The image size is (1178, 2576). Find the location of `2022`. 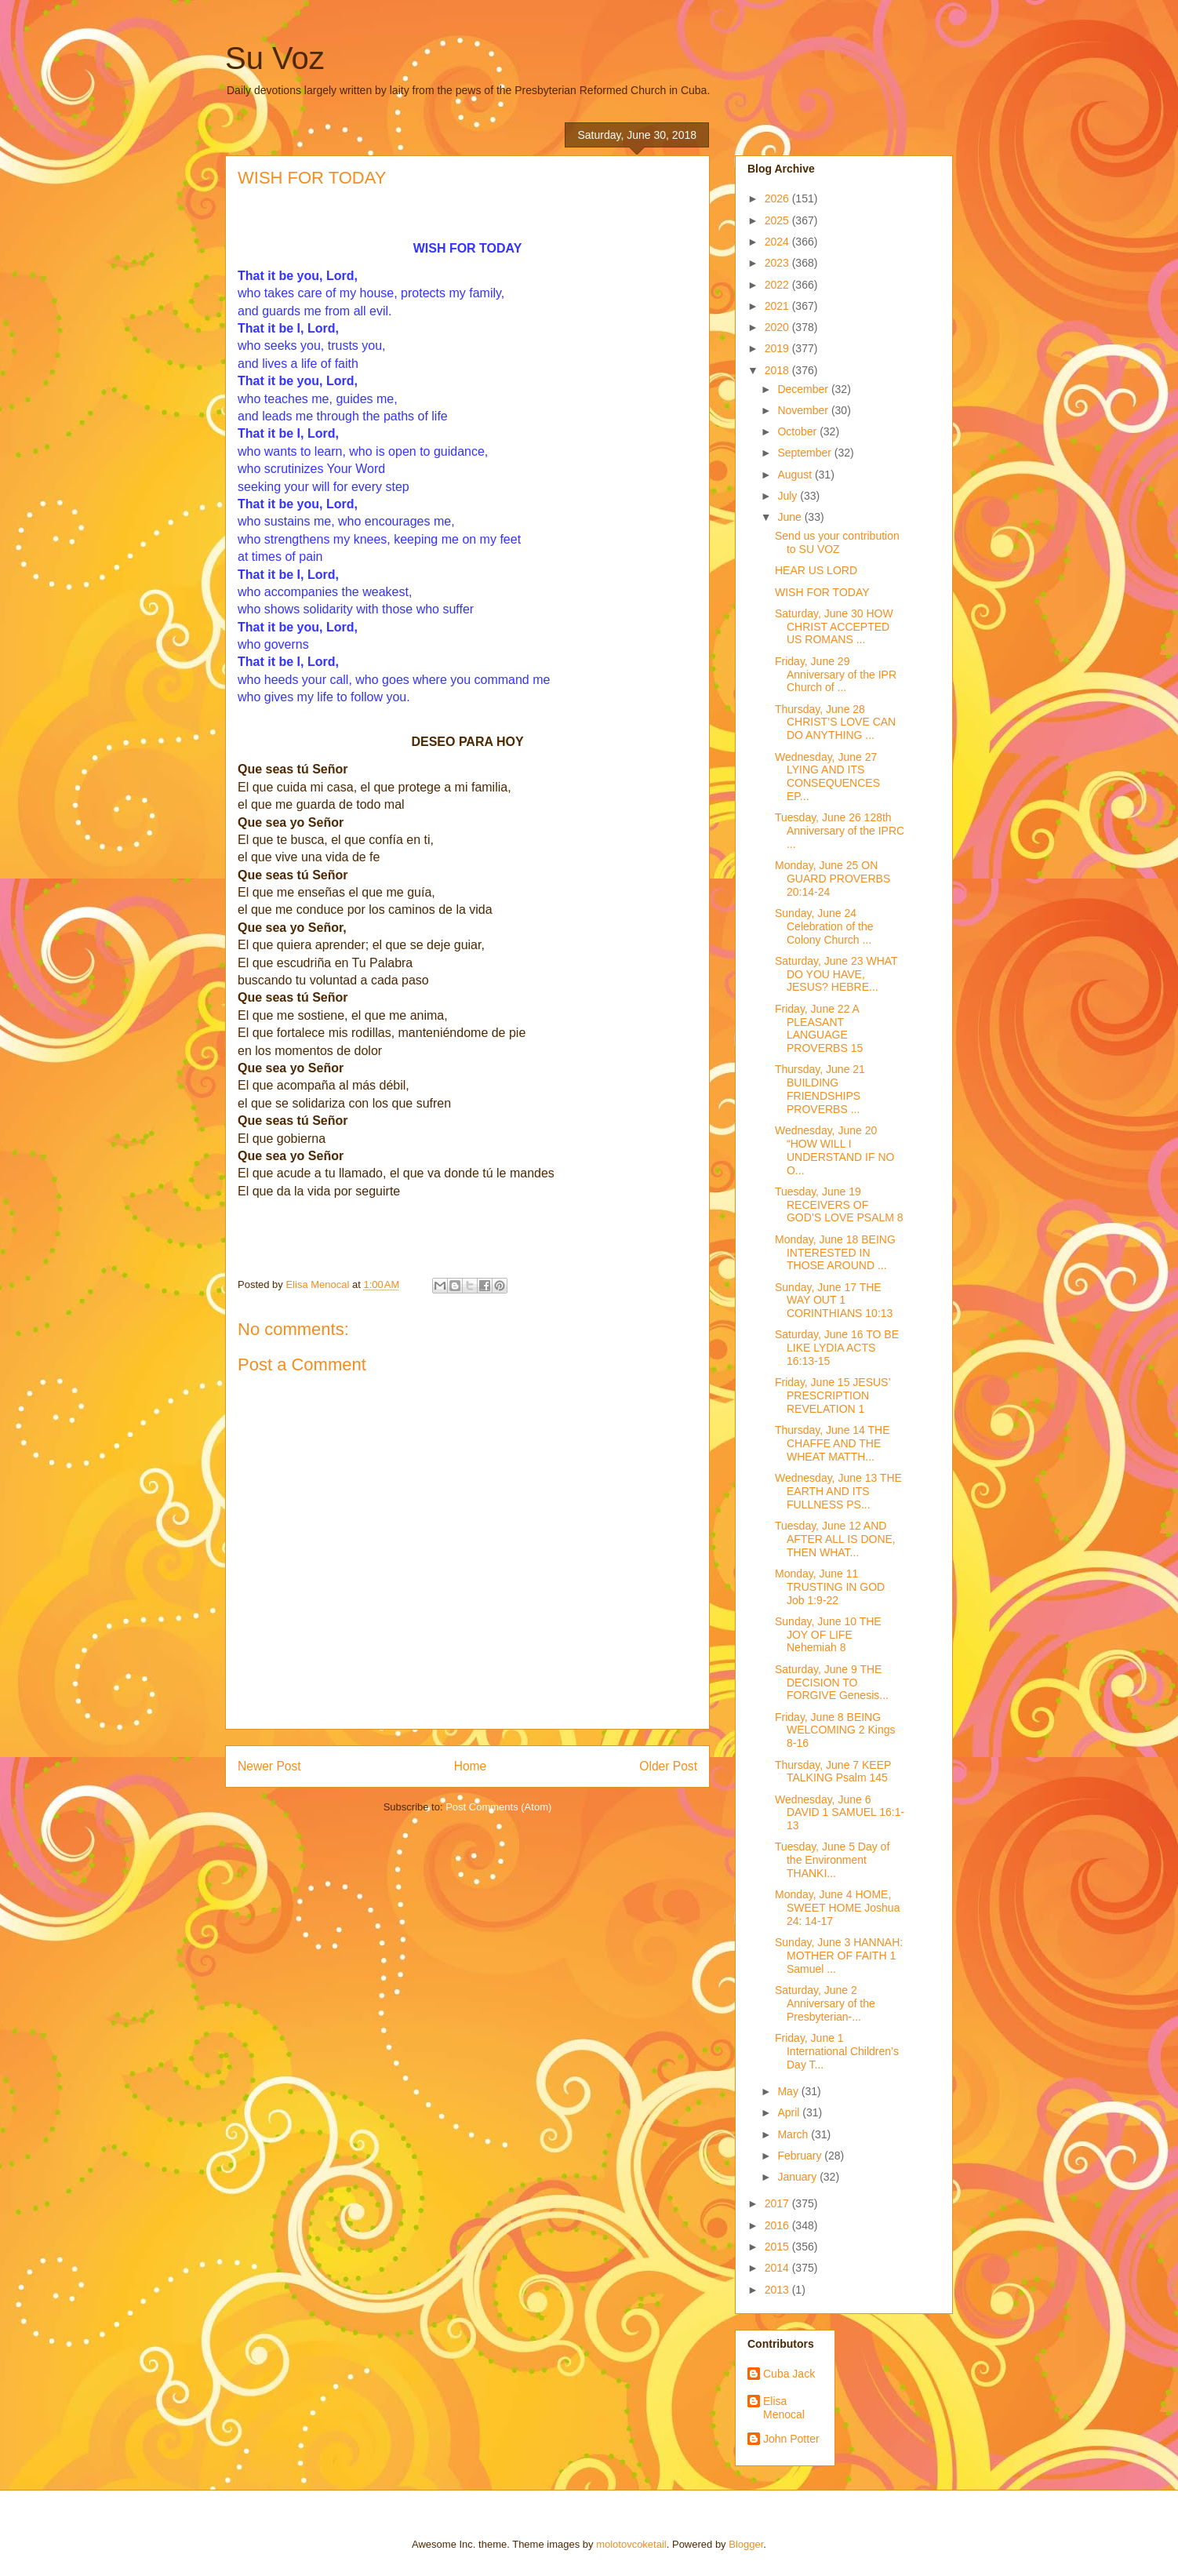

2022 is located at coordinates (778, 284).